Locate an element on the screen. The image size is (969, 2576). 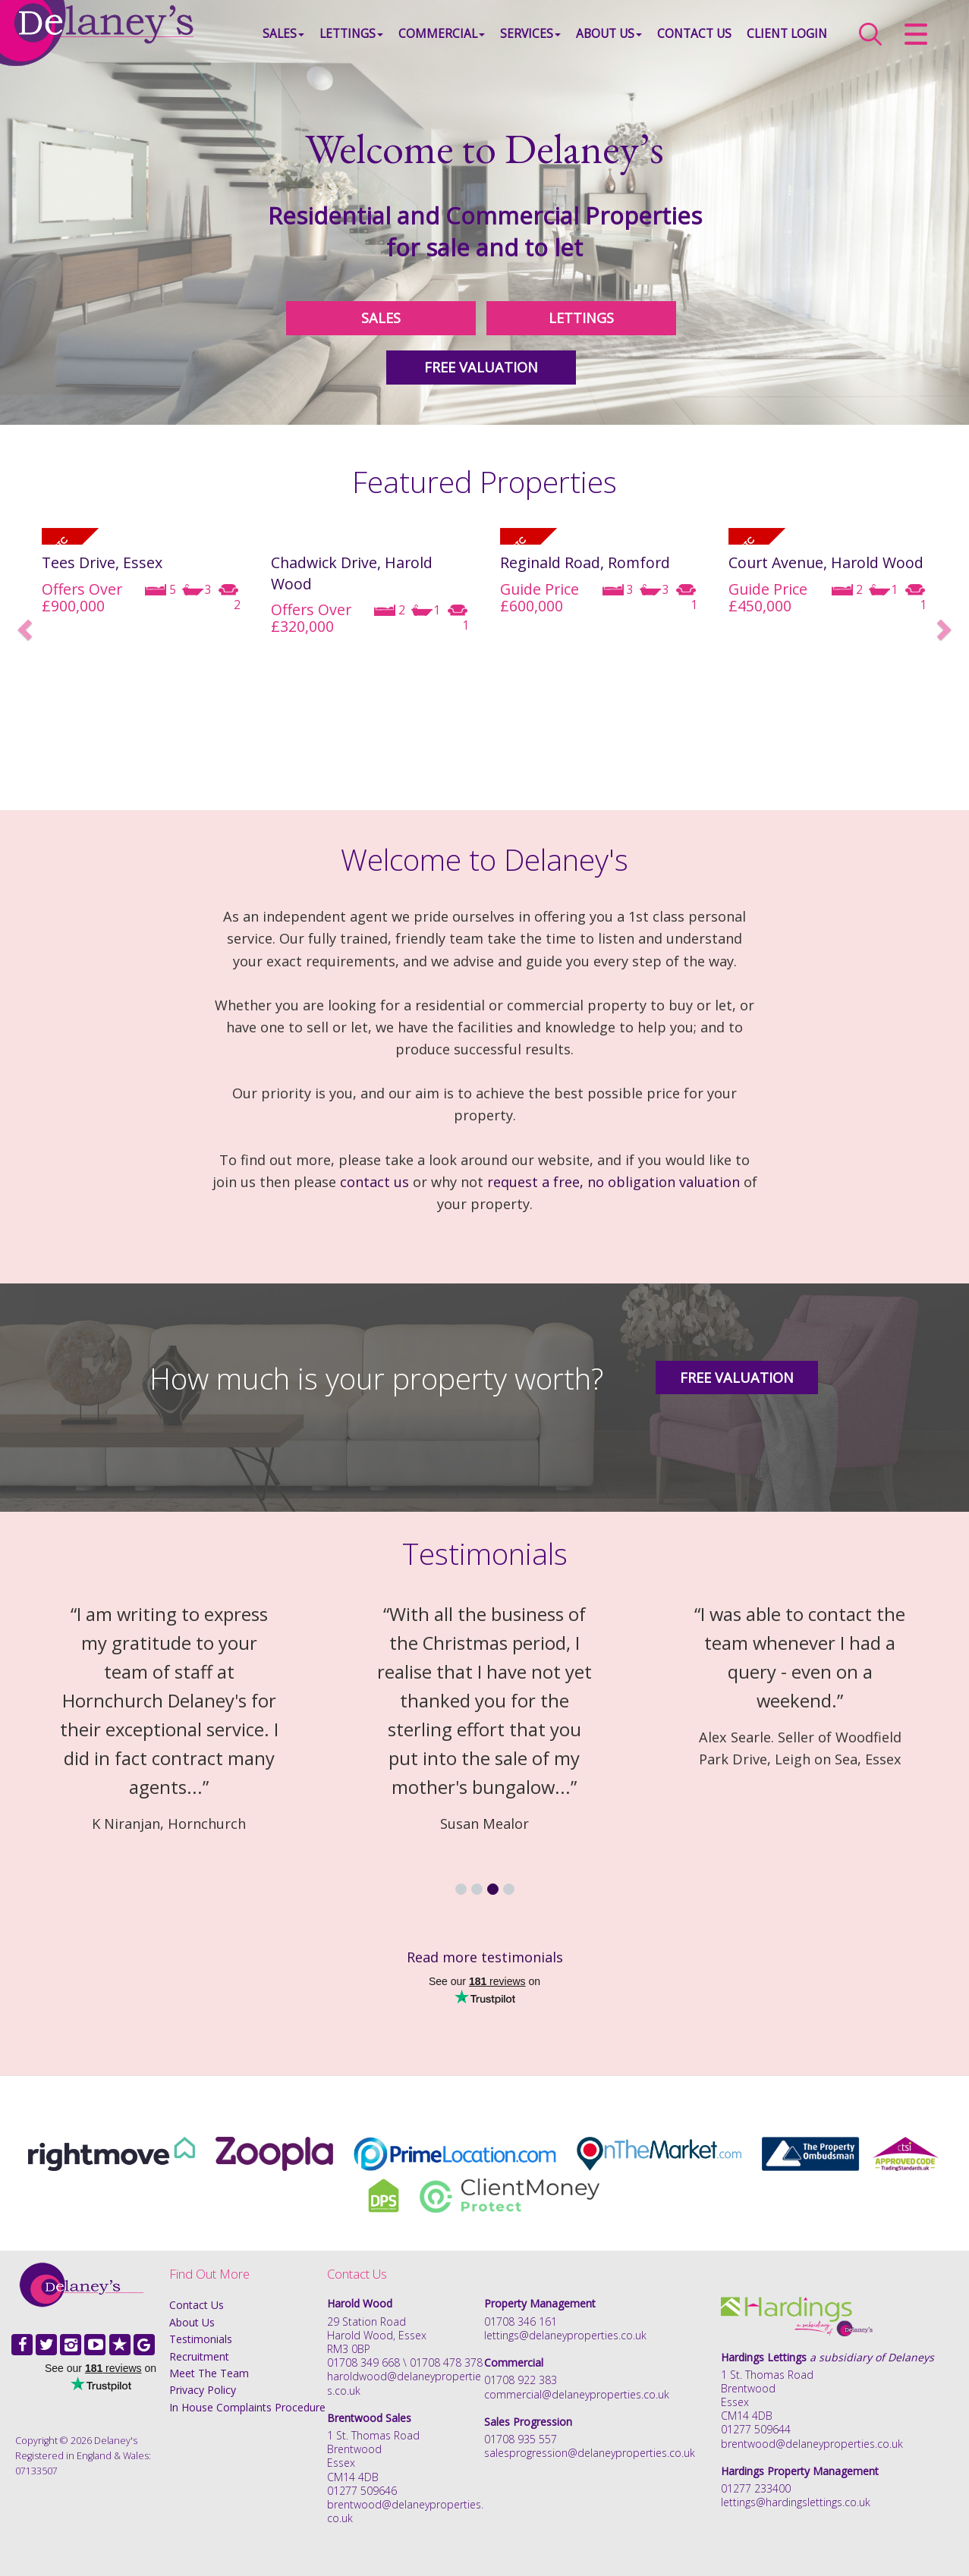
request a free, no obligation valuation is located at coordinates (613, 1182).